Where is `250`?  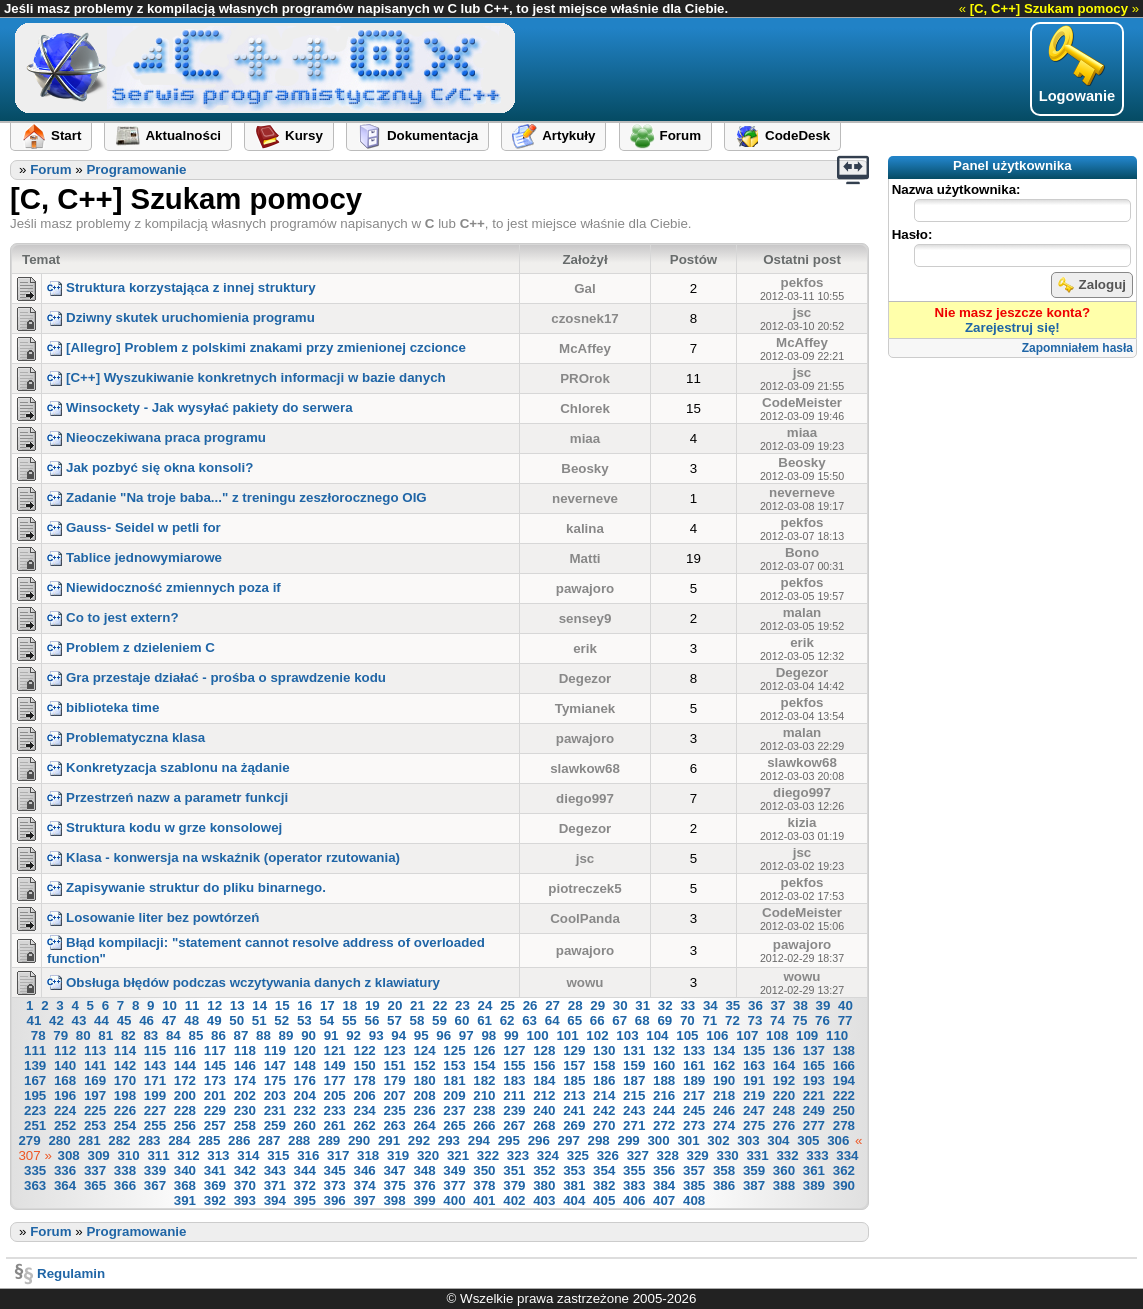 250 is located at coordinates (844, 1110).